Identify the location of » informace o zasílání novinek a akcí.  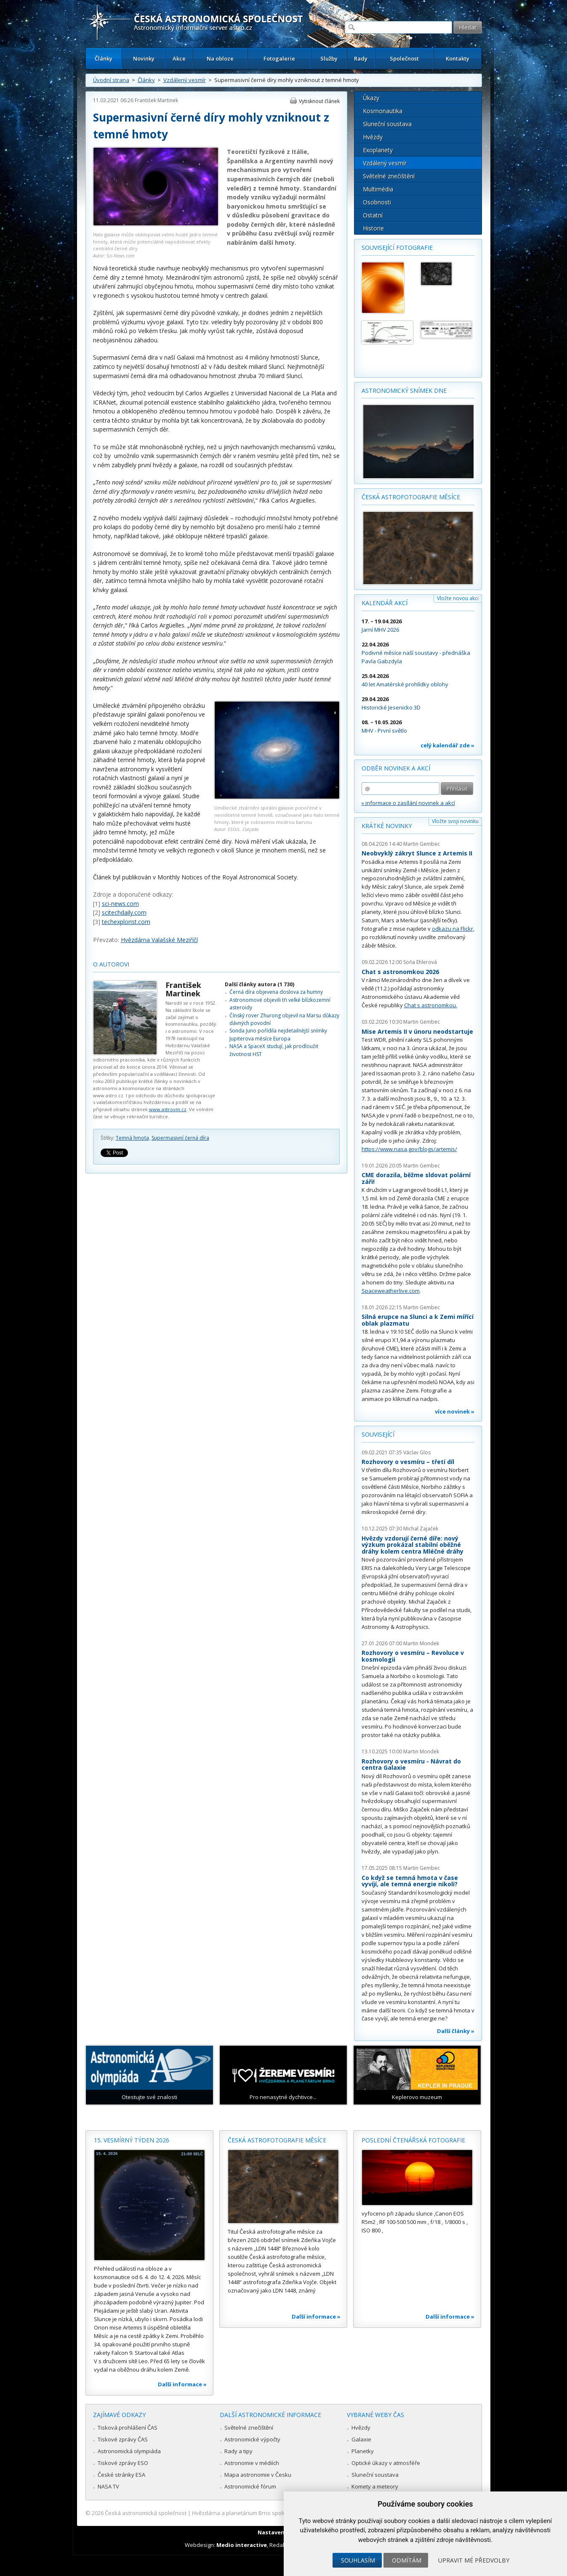
(408, 803).